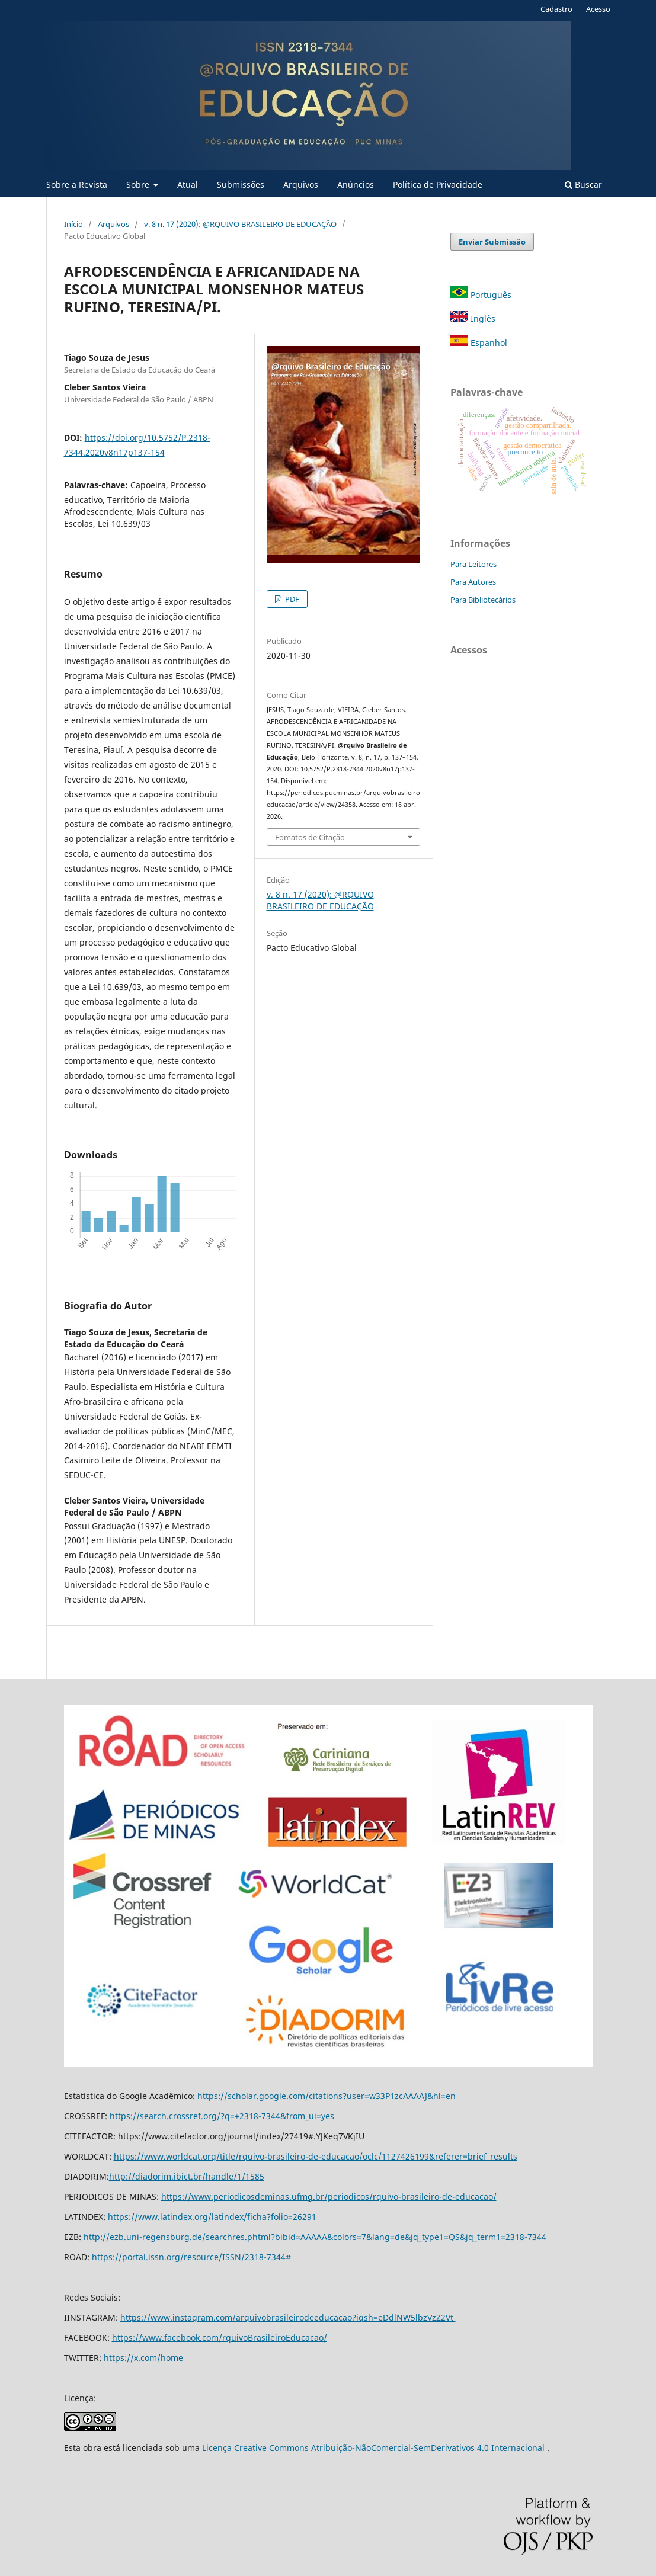 The height and width of the screenshot is (2576, 656). Describe the element at coordinates (288, 2317) in the screenshot. I see `https://www.instagram.com/arquivobrasileirodeeducacao?igsh=eDdlNW5lbzVzZ2Vt` at that location.